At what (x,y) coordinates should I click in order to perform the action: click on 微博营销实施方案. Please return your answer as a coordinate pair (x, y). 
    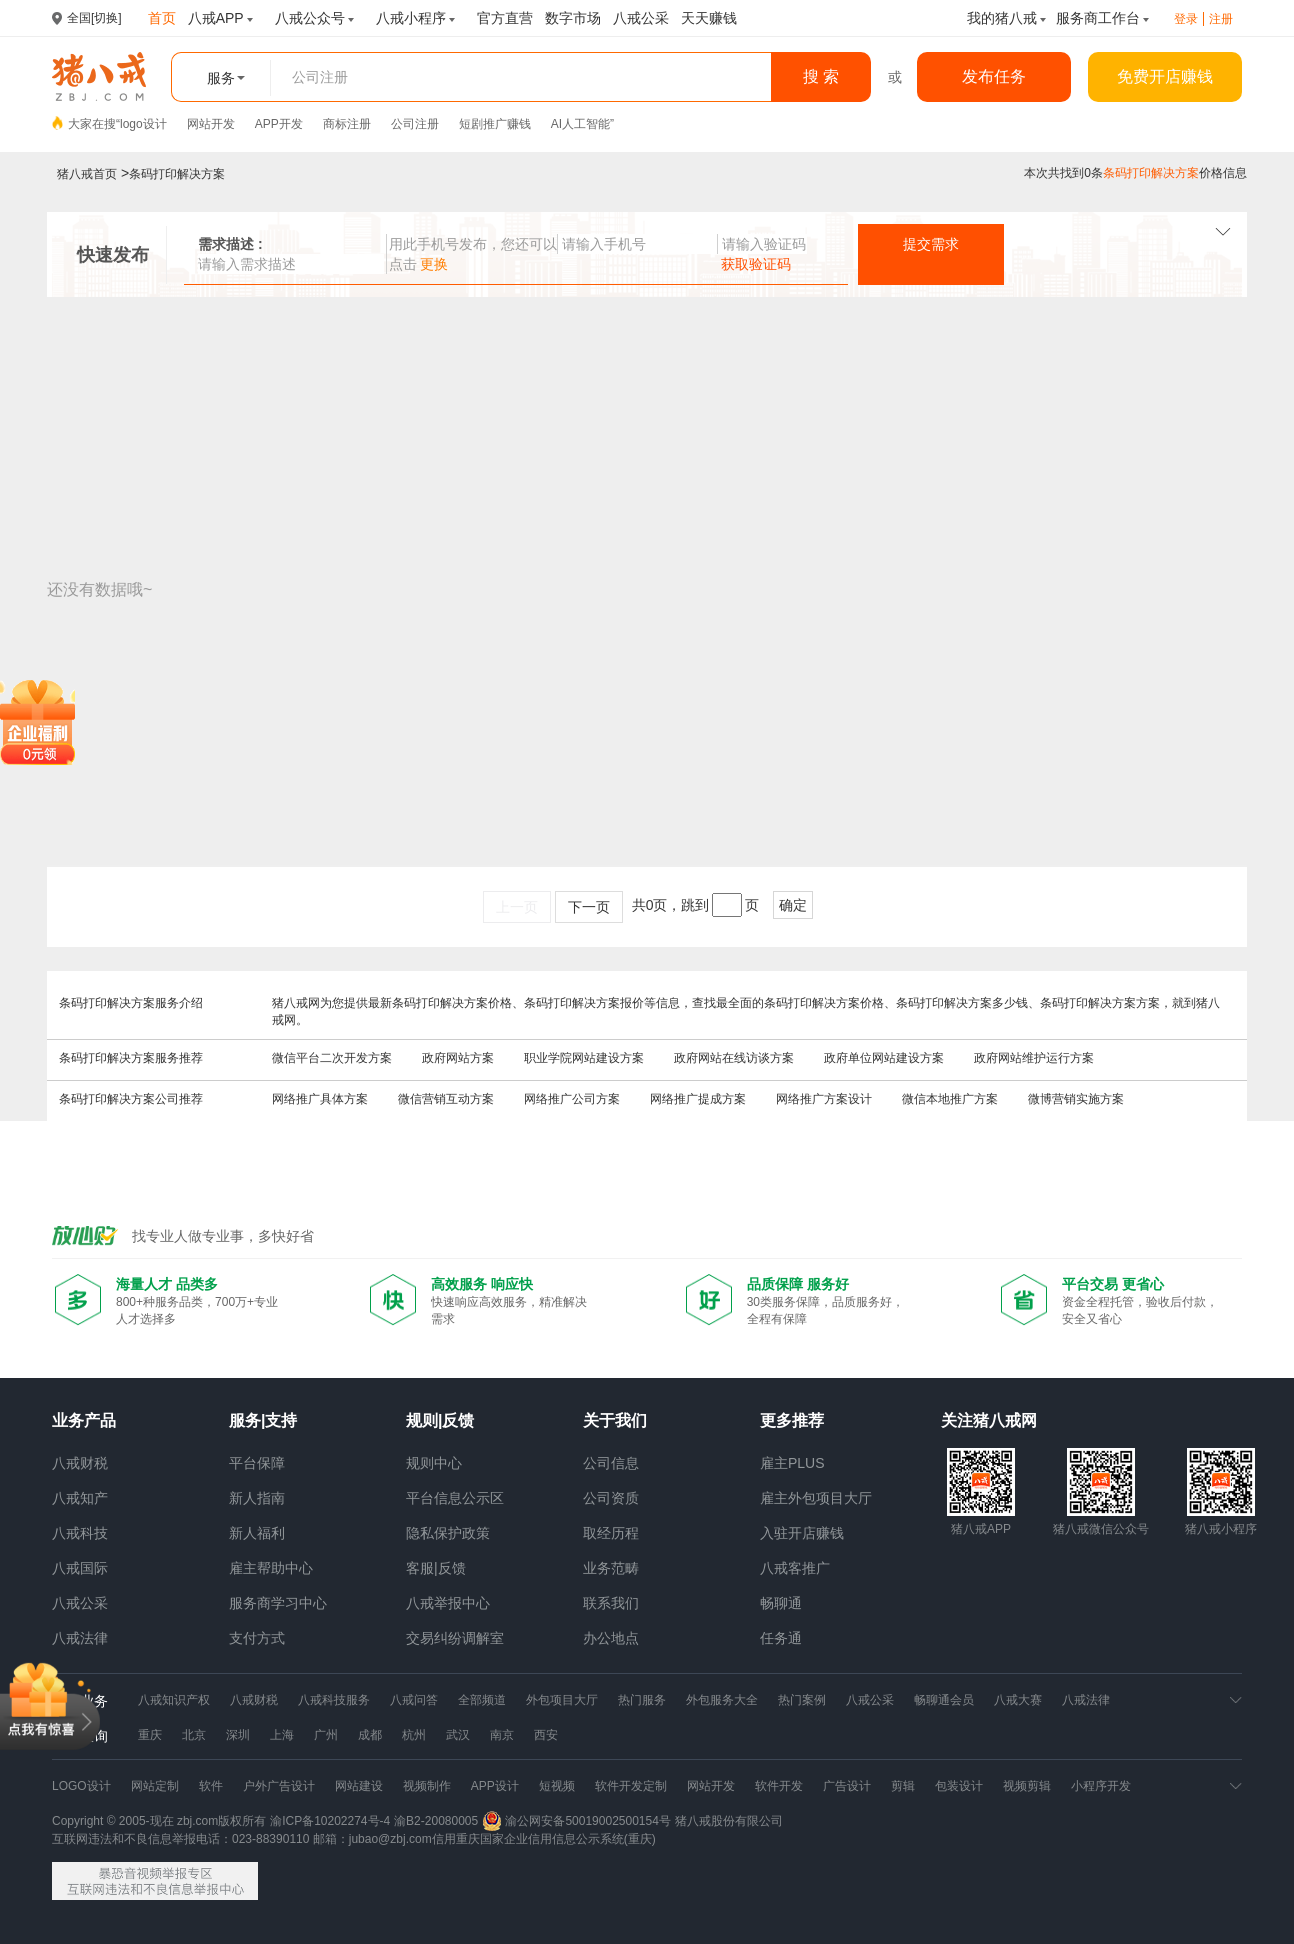
    Looking at the image, I should click on (1076, 1099).